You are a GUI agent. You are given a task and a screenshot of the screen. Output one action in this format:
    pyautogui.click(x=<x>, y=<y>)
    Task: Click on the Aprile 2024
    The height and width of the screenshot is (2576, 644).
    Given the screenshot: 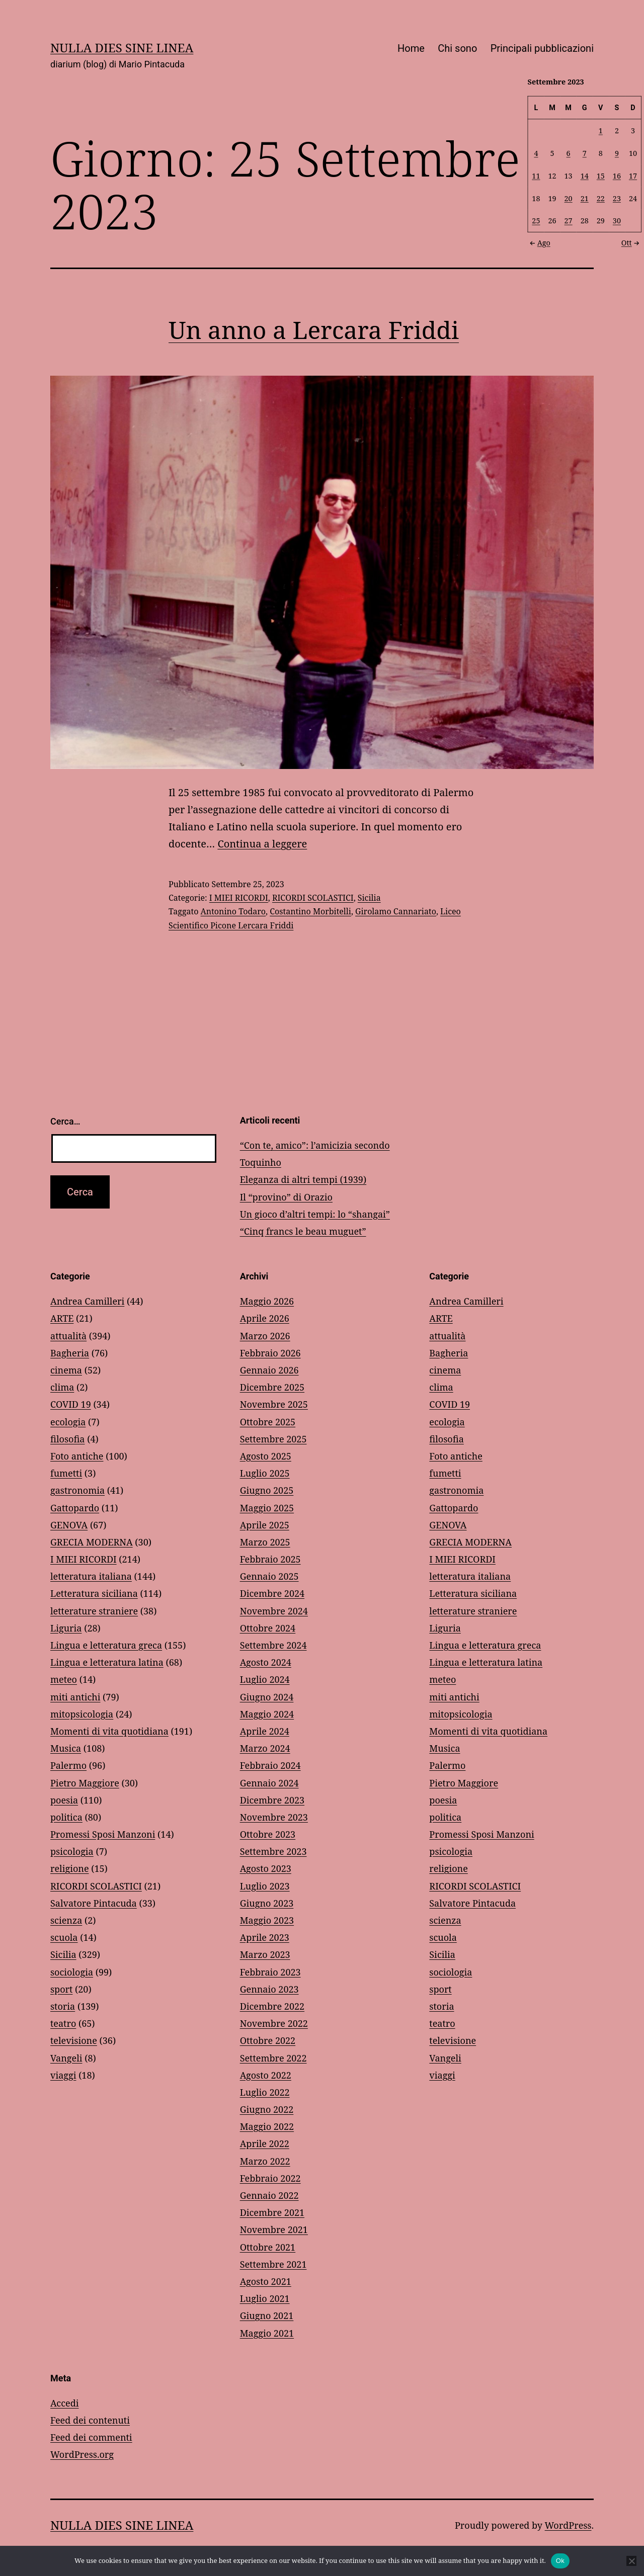 What is the action you would take?
    pyautogui.click(x=264, y=1731)
    